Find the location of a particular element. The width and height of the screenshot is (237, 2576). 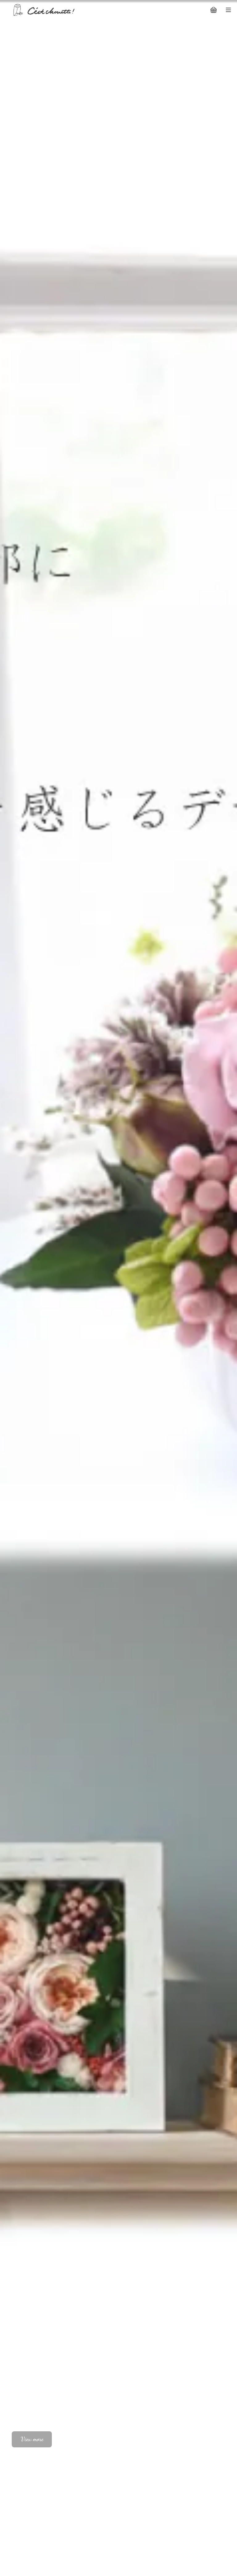

View more is located at coordinates (32, 2439).